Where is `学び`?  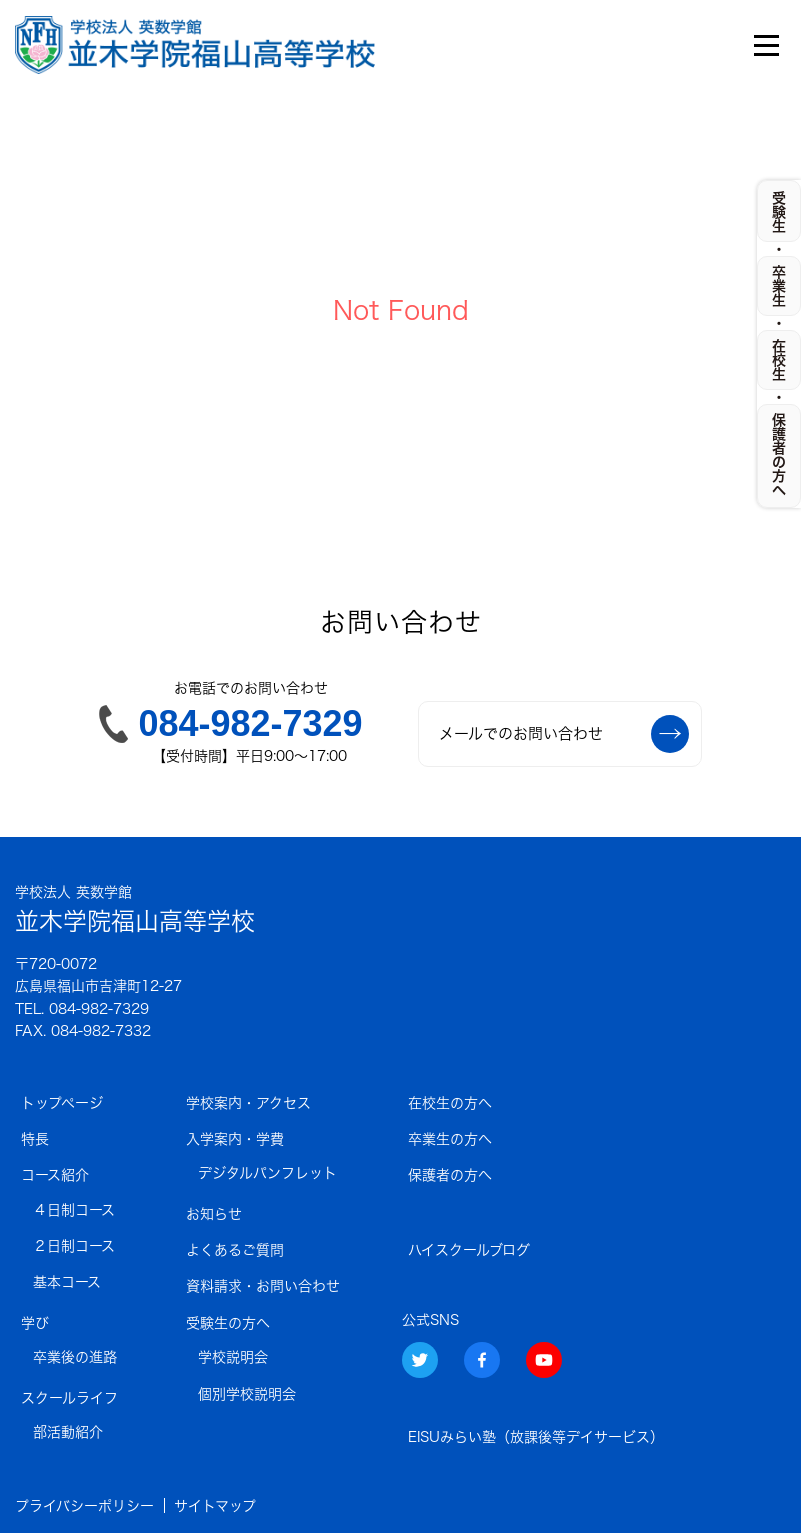 学び is located at coordinates (35, 1323).